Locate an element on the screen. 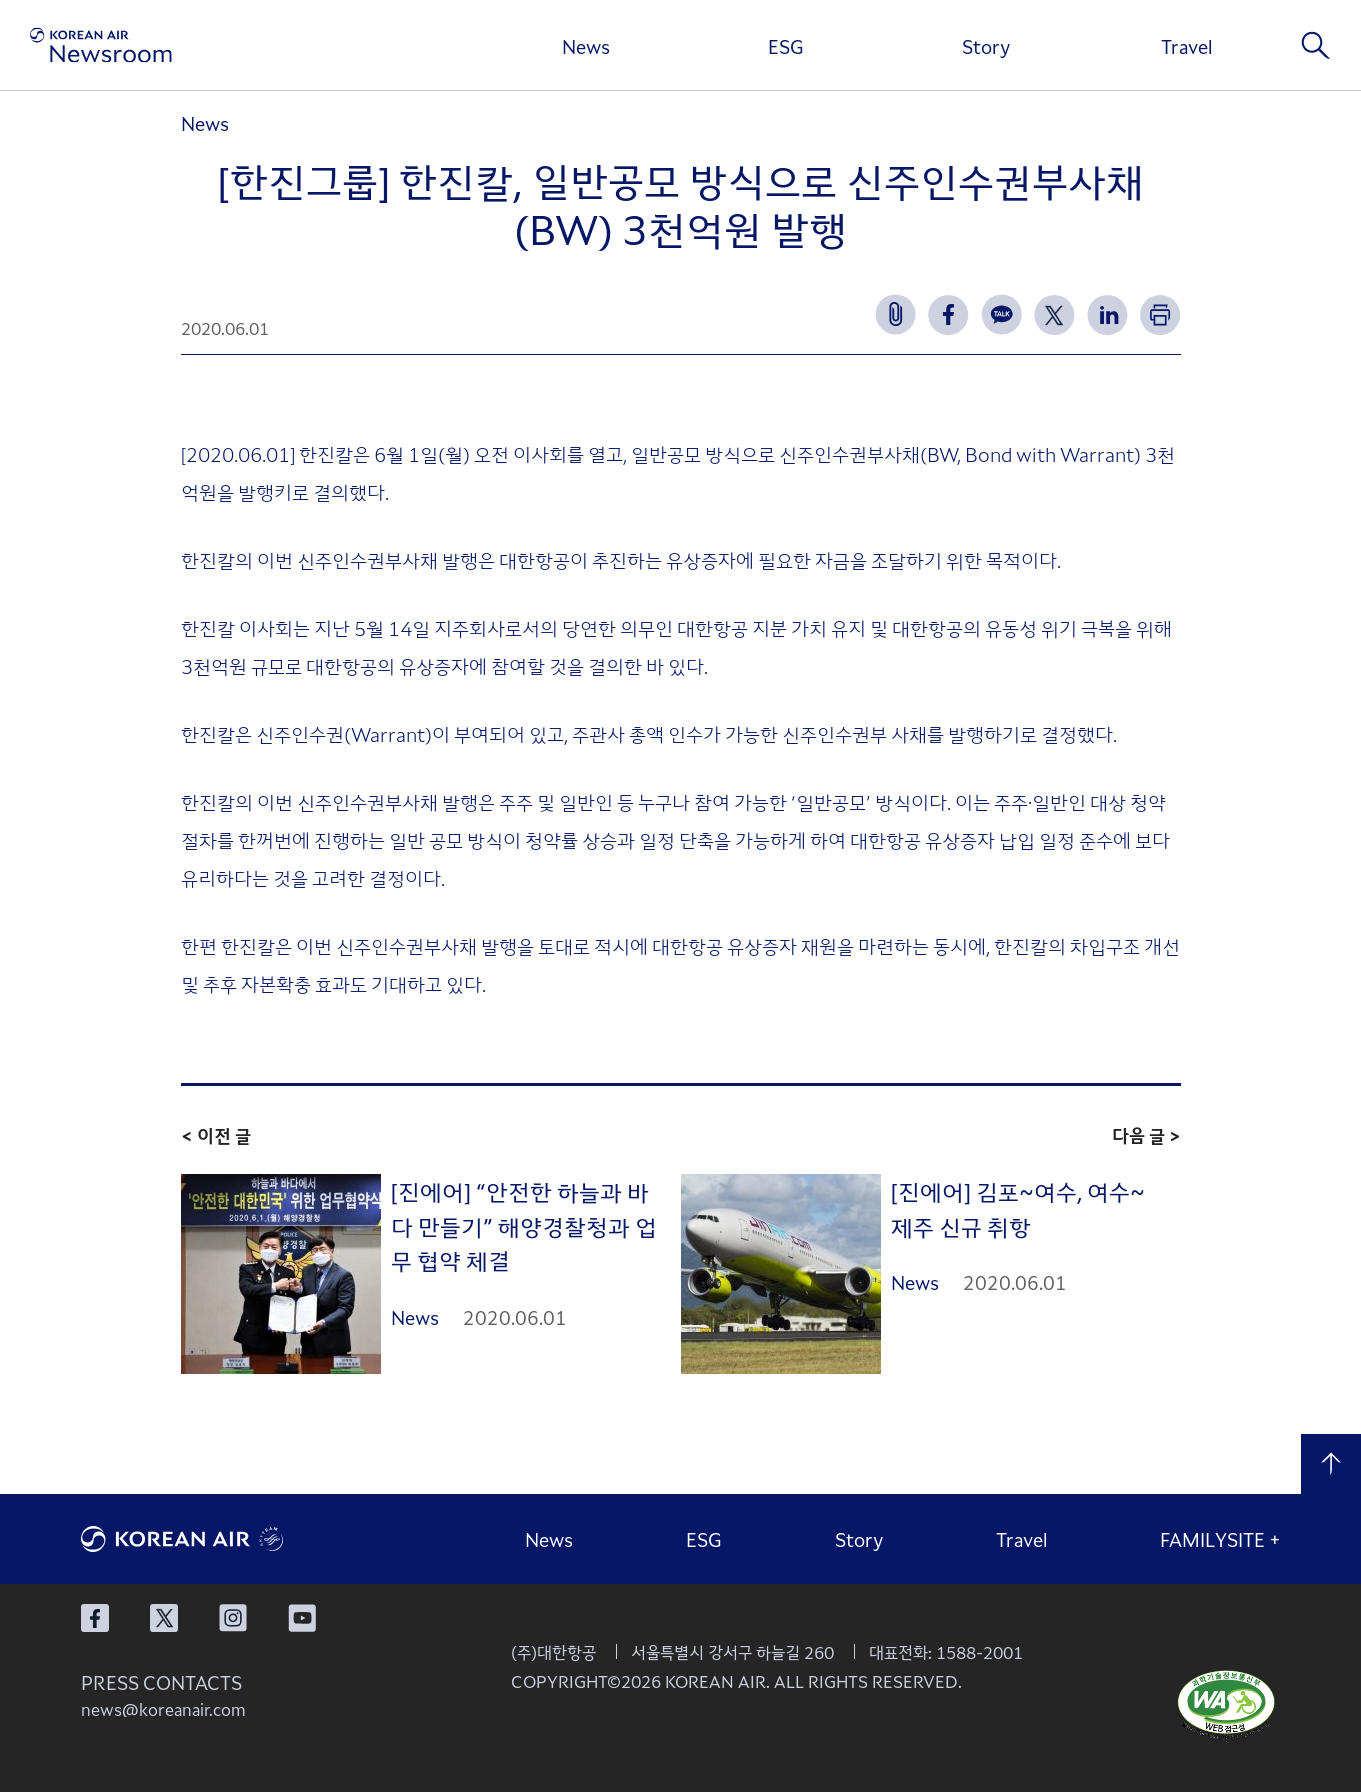  ESG is located at coordinates (786, 46).